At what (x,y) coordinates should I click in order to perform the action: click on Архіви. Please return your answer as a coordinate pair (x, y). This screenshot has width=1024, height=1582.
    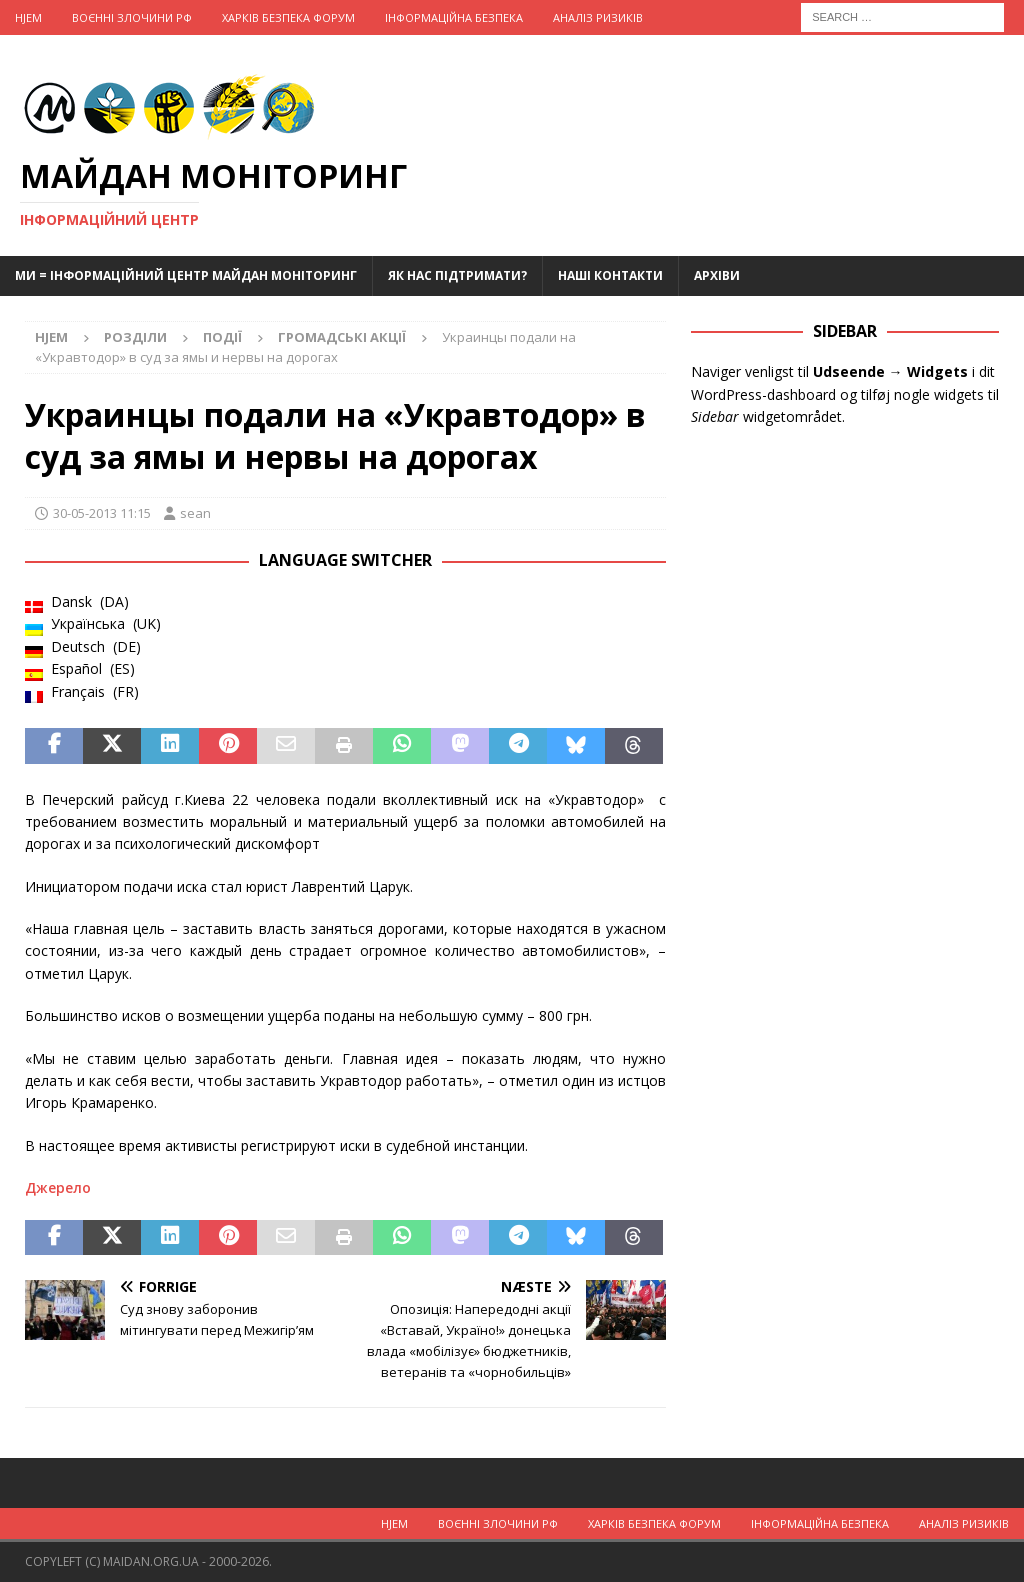
    Looking at the image, I should click on (717, 275).